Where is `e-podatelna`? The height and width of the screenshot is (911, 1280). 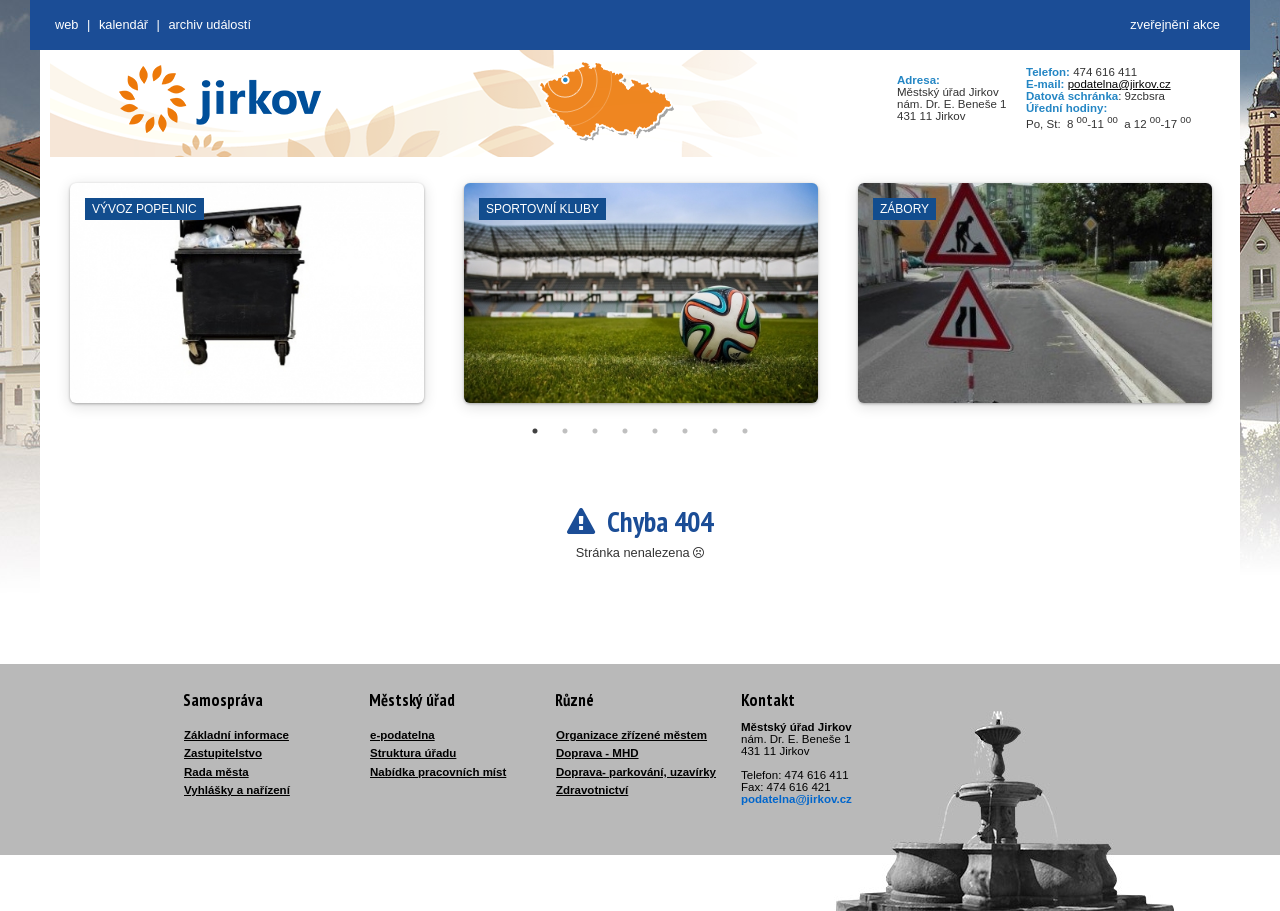 e-podatelna is located at coordinates (402, 735).